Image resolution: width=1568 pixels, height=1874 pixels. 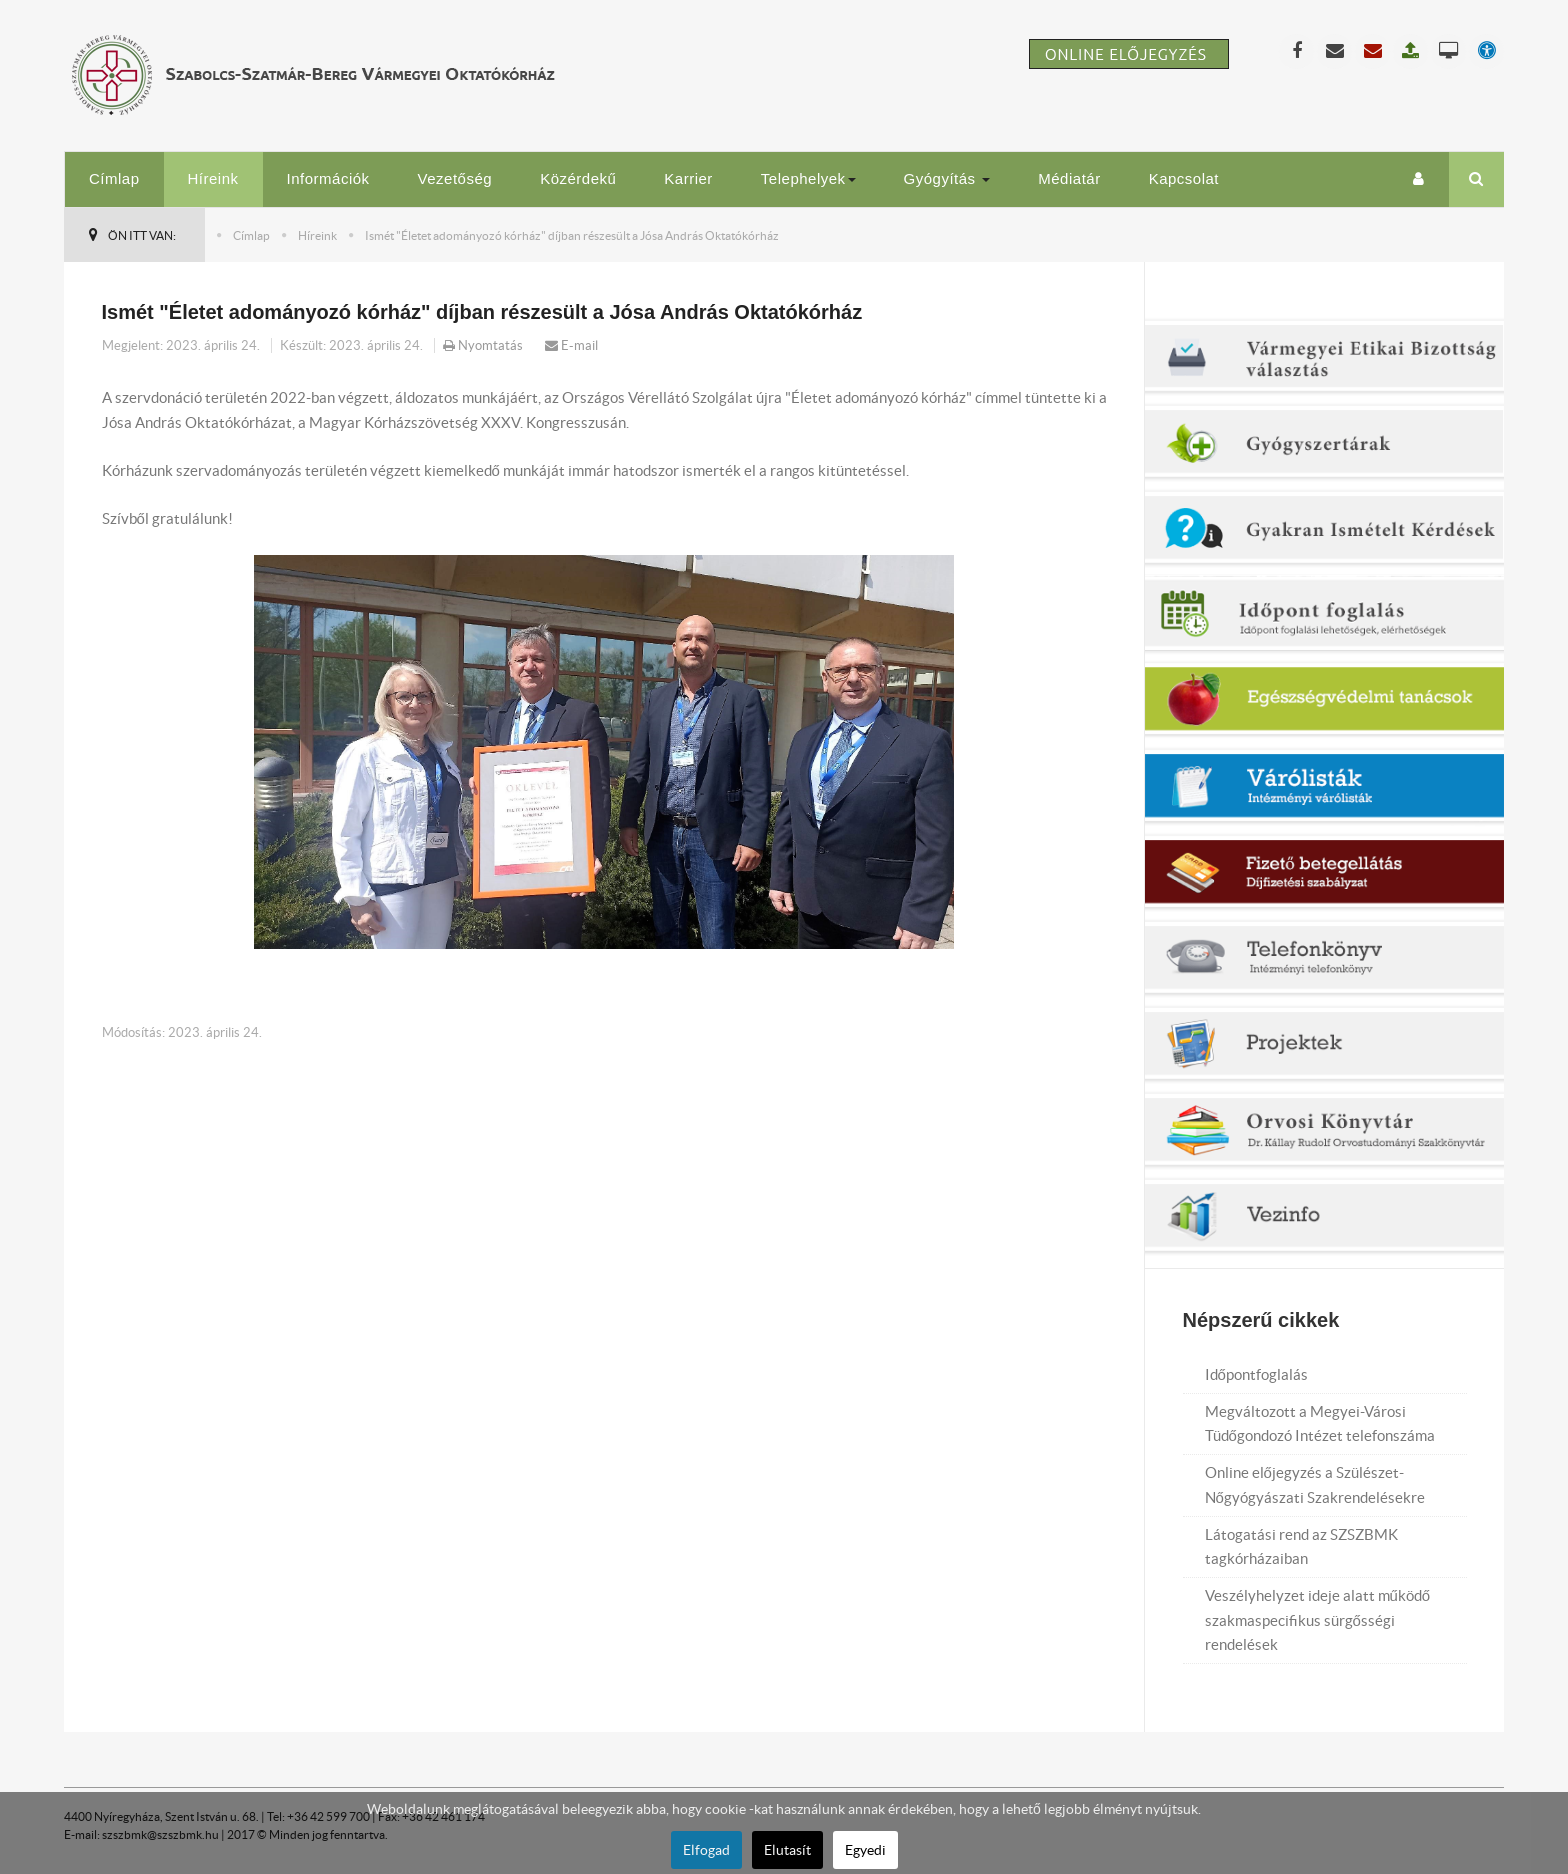 I want to click on Egyedi, so click(x=865, y=1850).